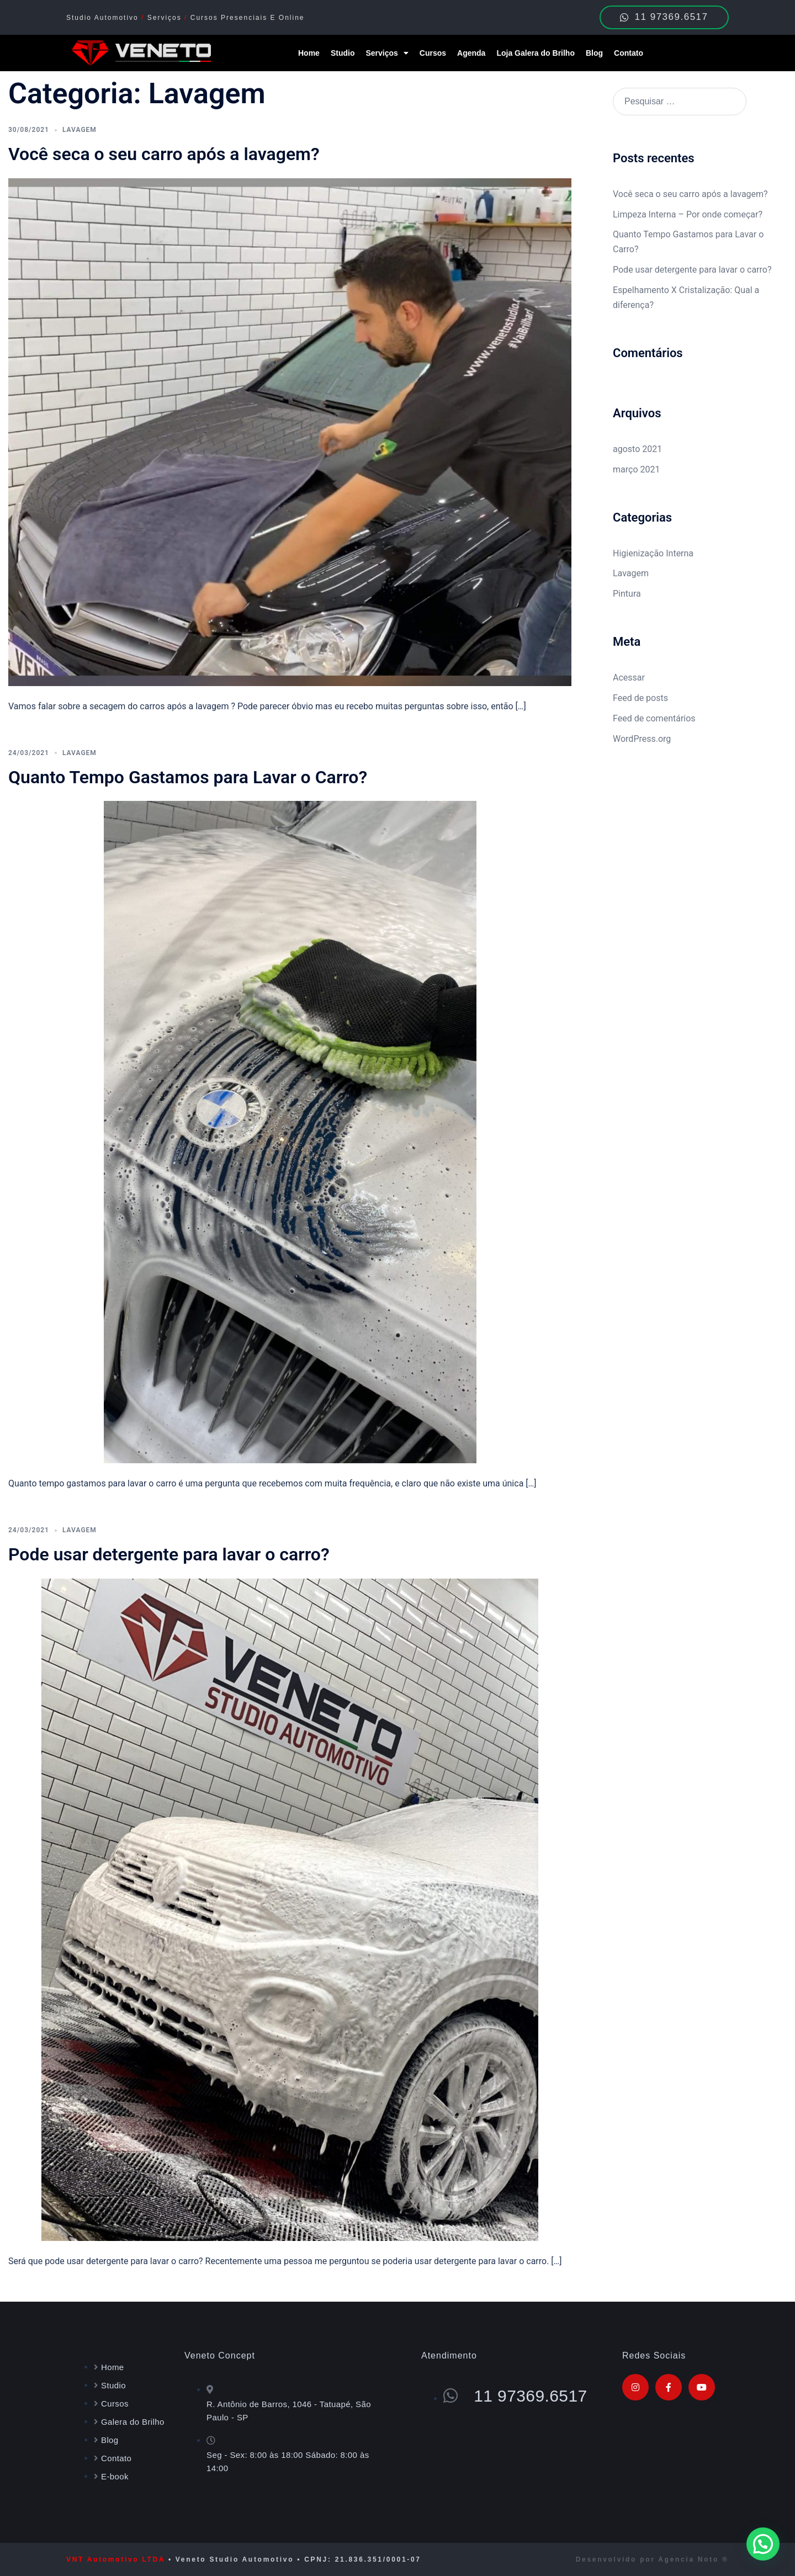 This screenshot has width=795, height=2576. What do you see at coordinates (653, 553) in the screenshot?
I see `Higienização Interna` at bounding box center [653, 553].